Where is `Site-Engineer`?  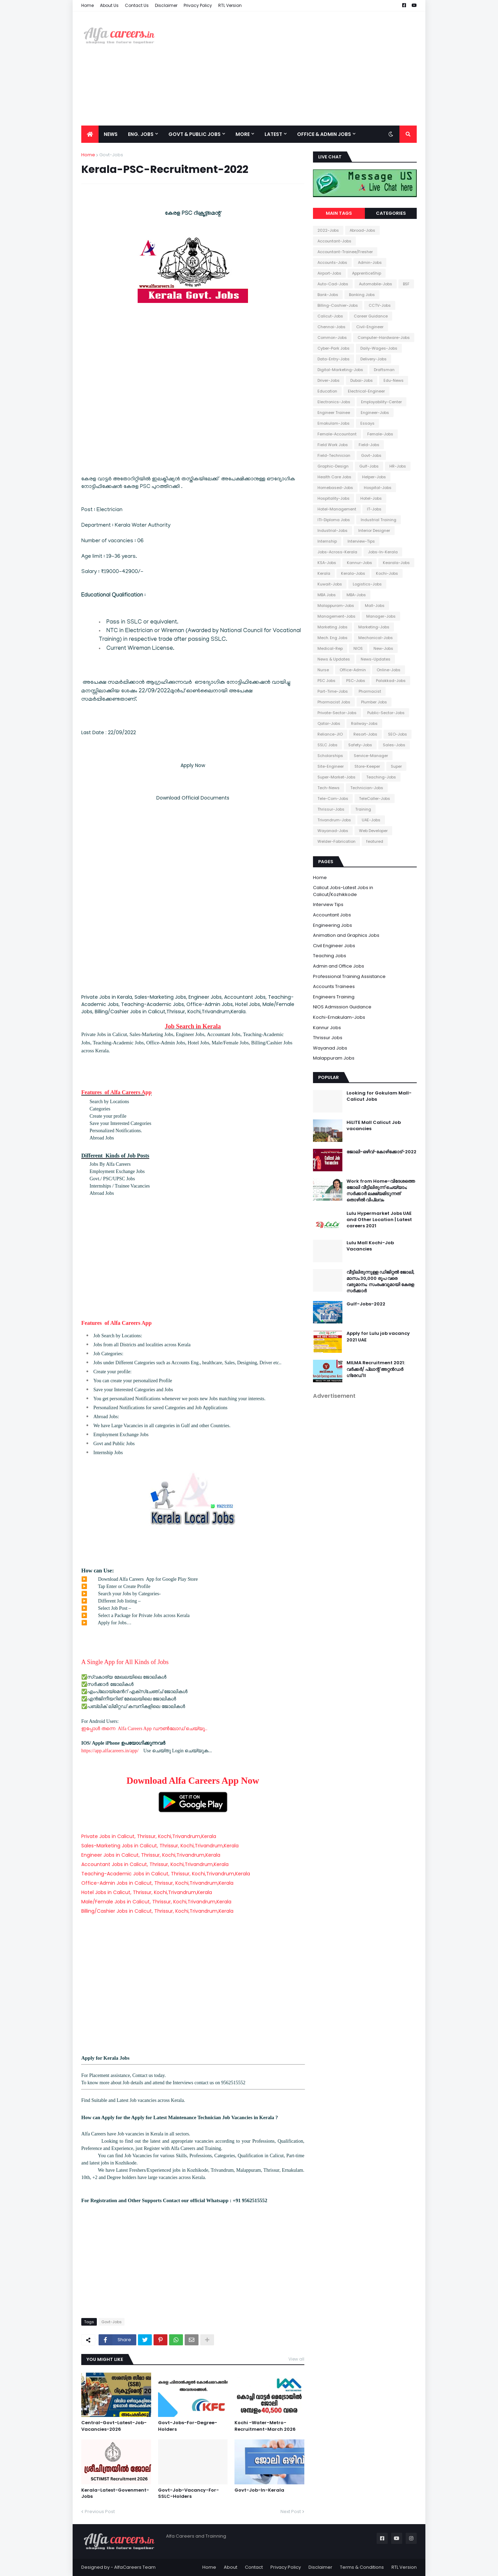 Site-Engineer is located at coordinates (330, 766).